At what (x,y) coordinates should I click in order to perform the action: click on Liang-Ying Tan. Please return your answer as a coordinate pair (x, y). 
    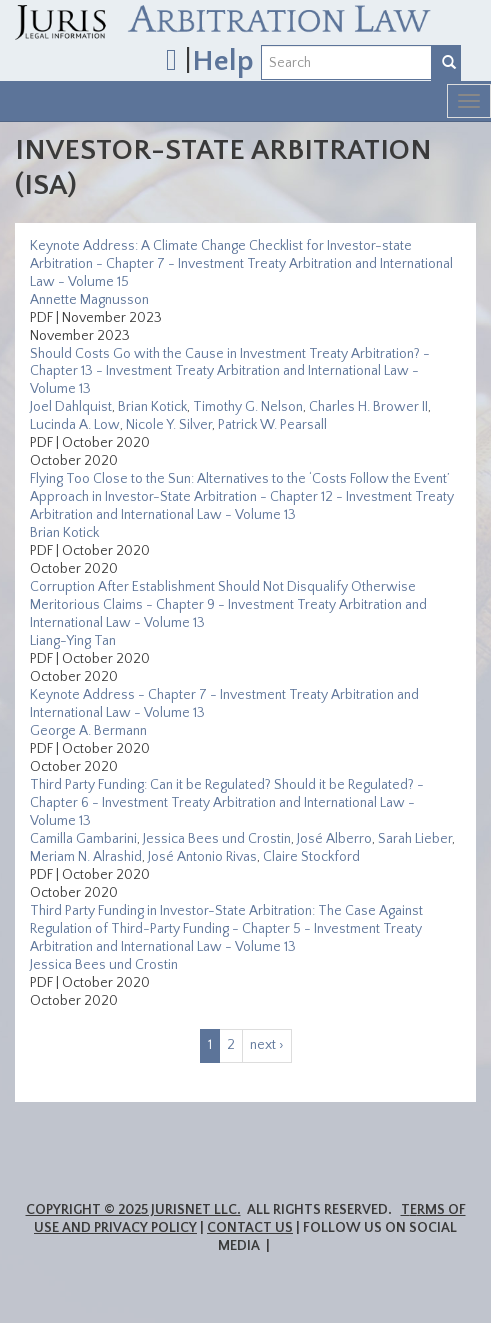
    Looking at the image, I should click on (73, 641).